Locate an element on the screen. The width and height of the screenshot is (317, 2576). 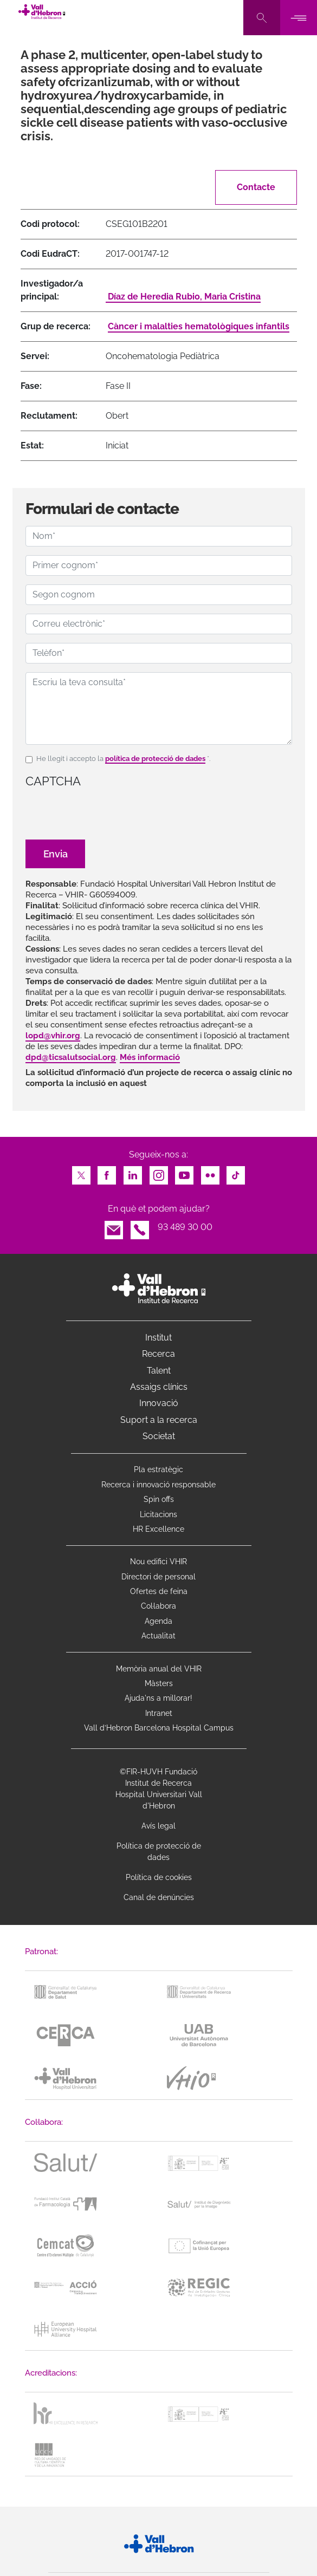
Youtube is located at coordinates (184, 1172).